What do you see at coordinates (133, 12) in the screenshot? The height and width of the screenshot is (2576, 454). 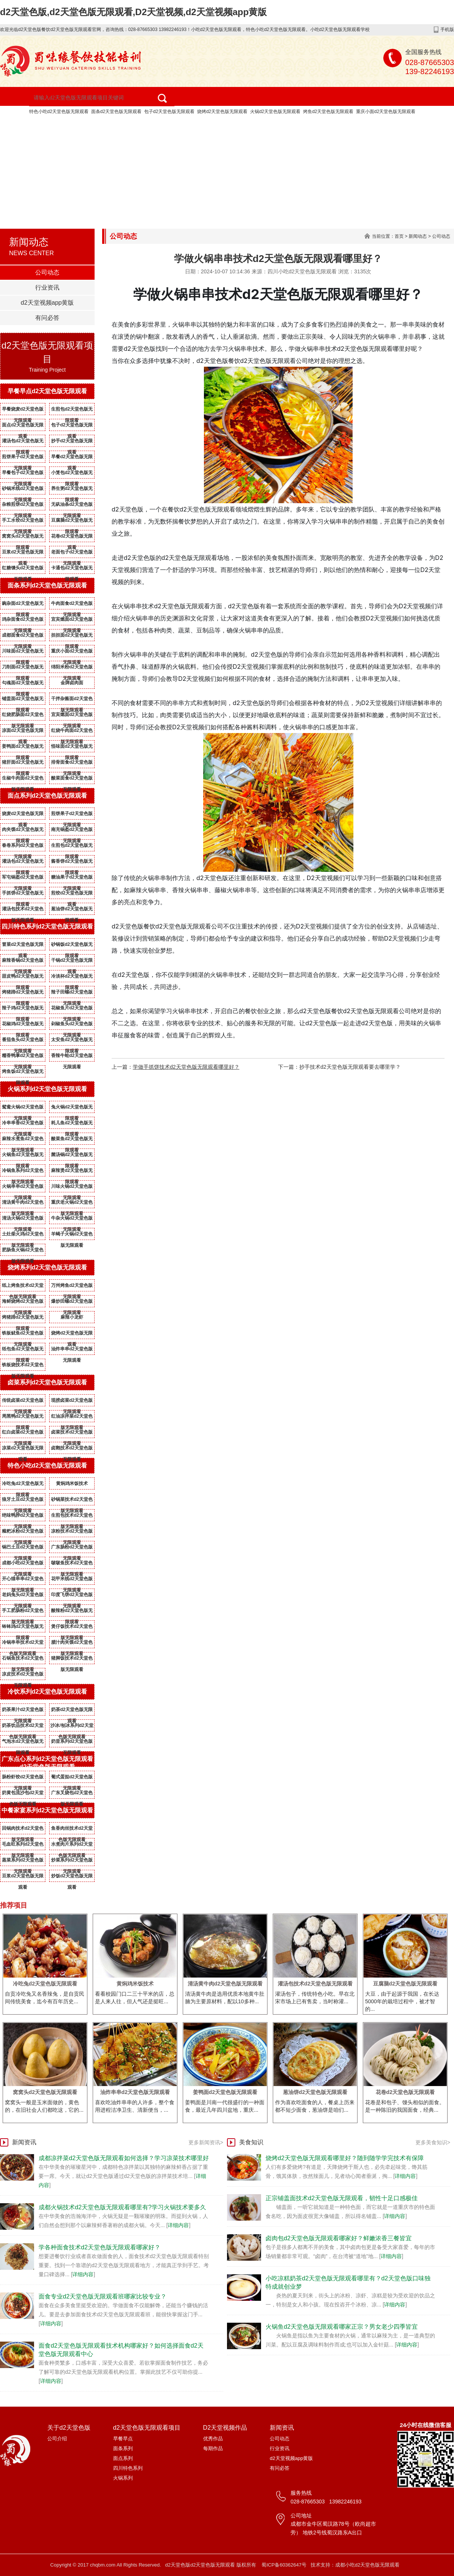 I see `d2天堂色版,d2天堂色版无限观看,D2天堂视频,d2天堂视频app黄版` at bounding box center [133, 12].